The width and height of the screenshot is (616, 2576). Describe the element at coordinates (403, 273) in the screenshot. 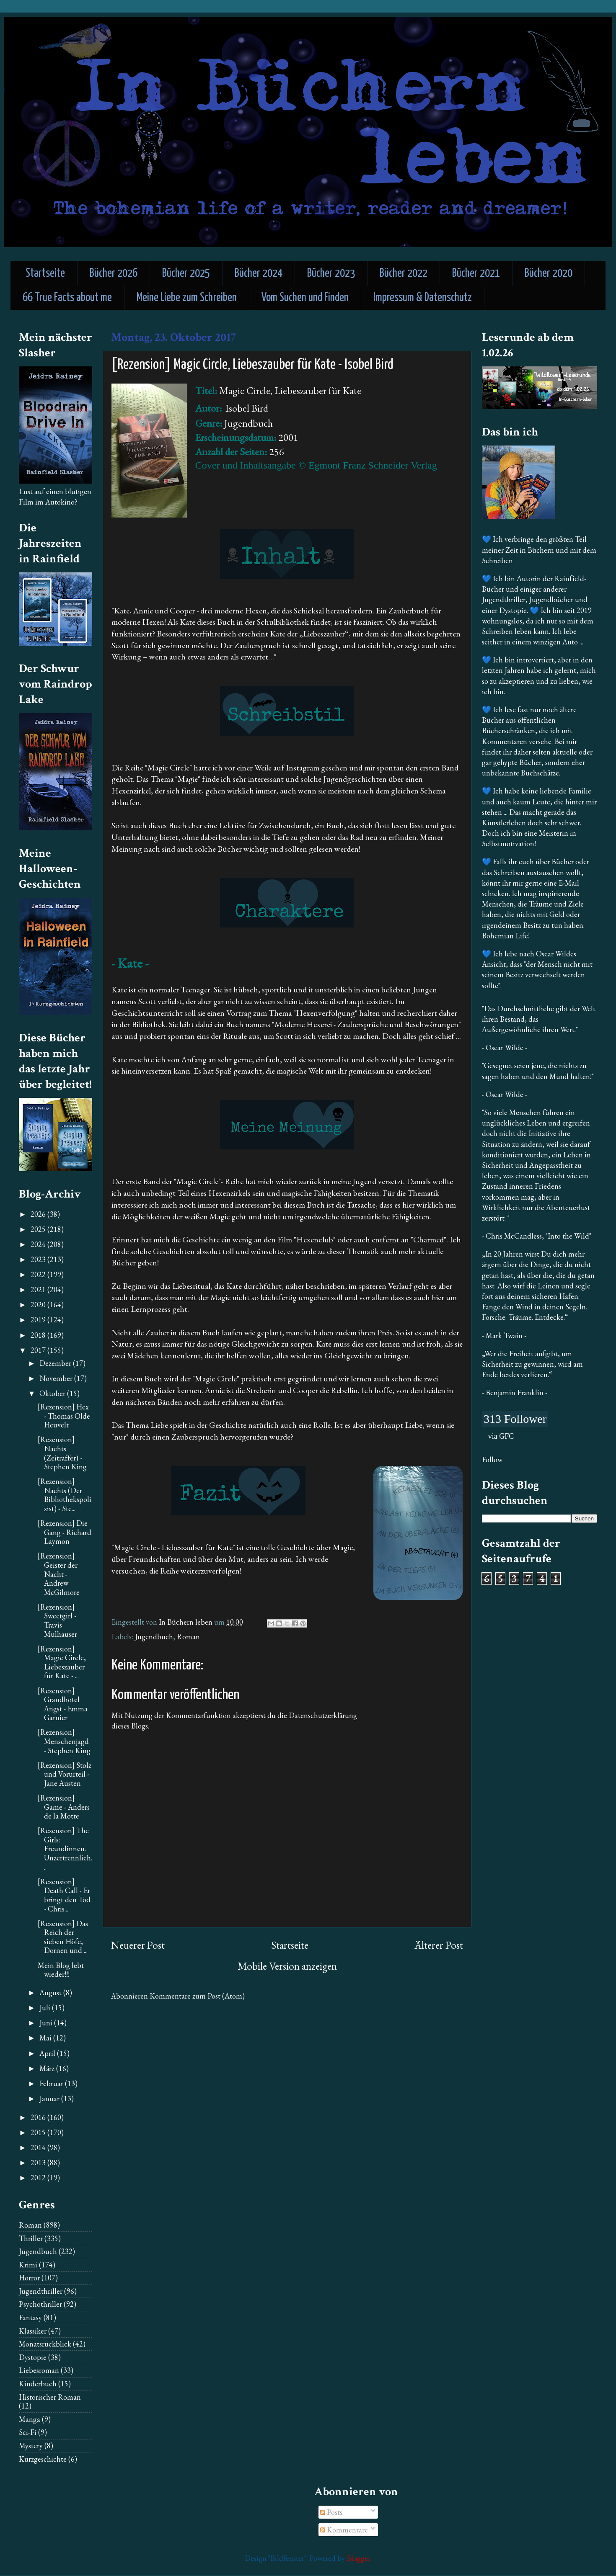

I see `Bücher 2022` at that location.